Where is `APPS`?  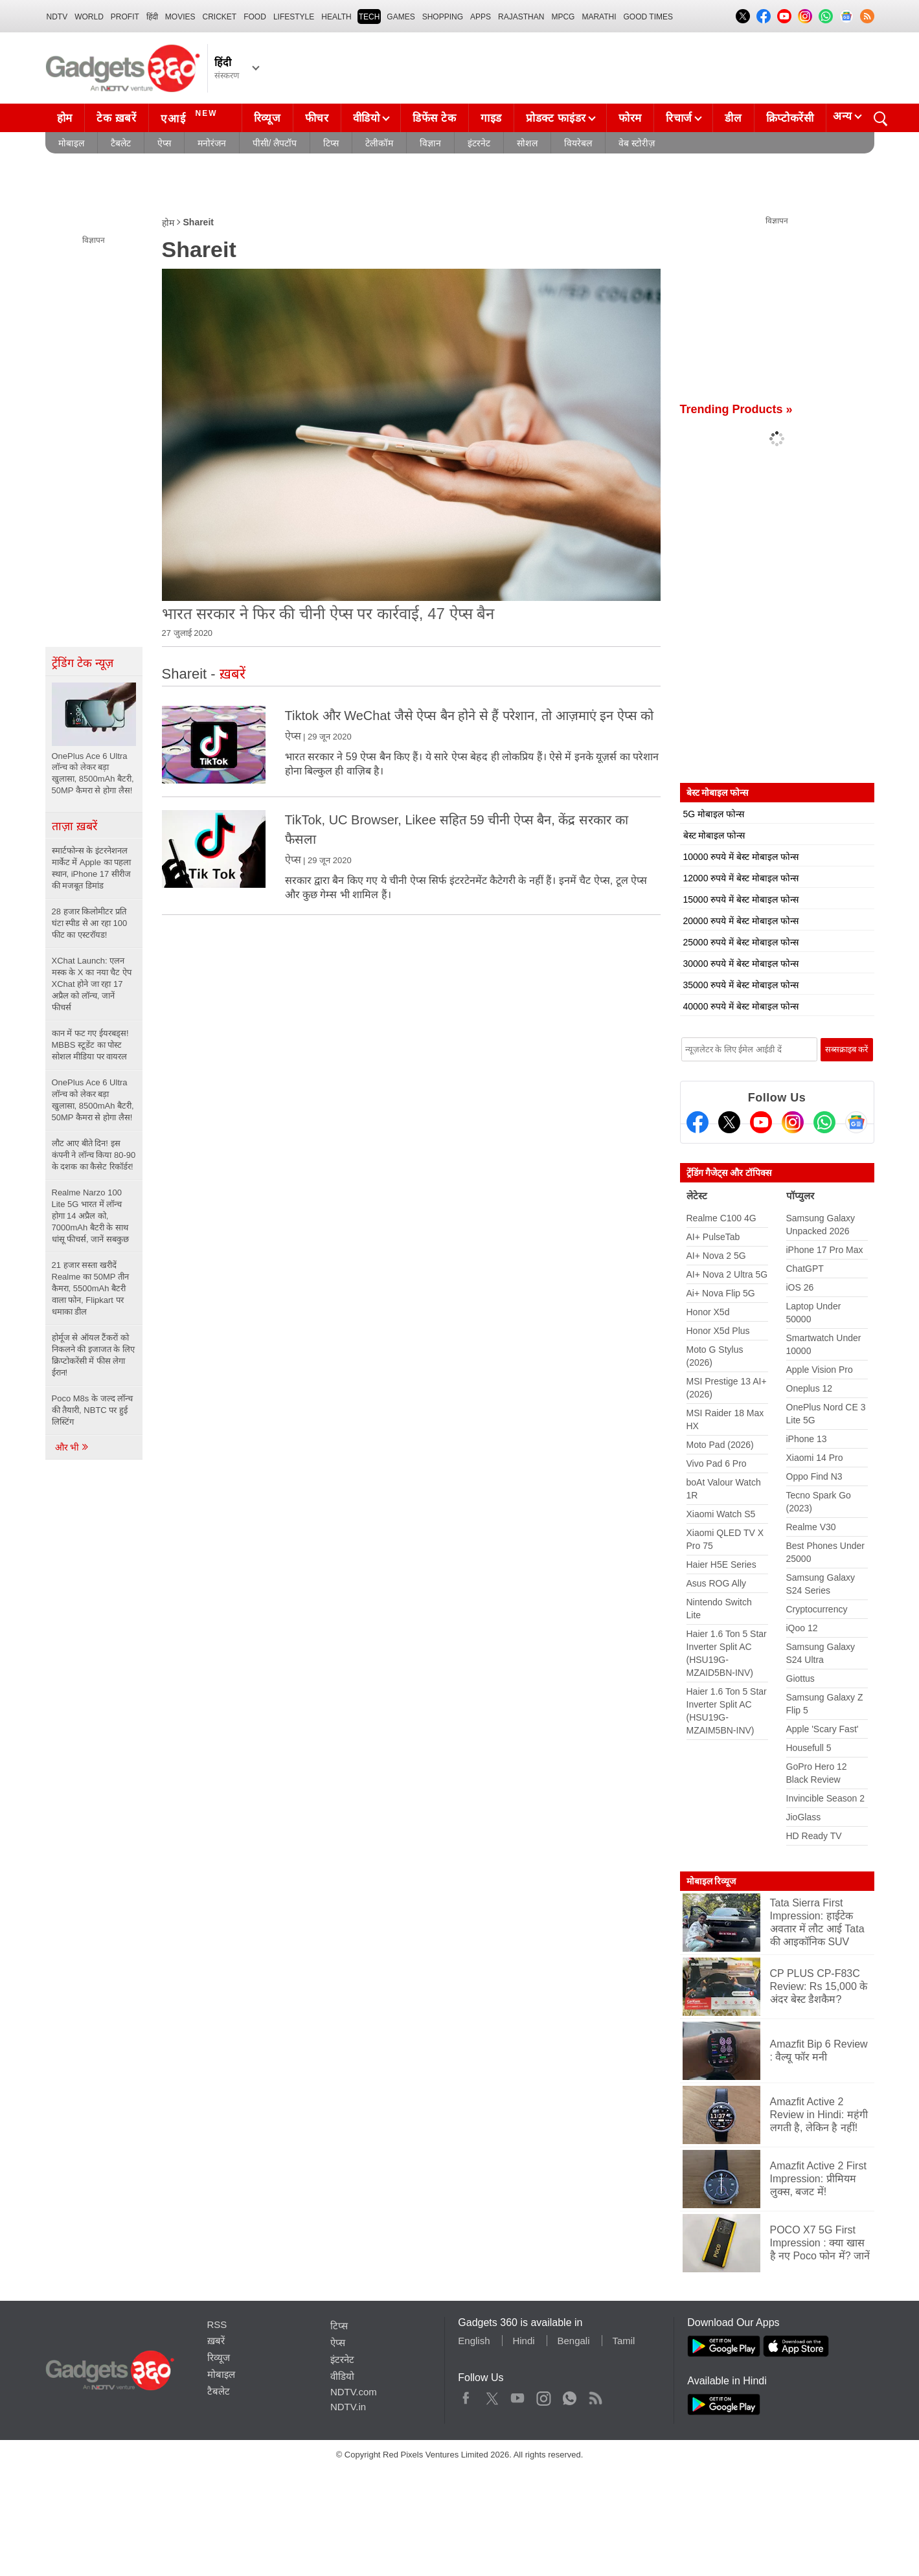
APPS is located at coordinates (480, 16).